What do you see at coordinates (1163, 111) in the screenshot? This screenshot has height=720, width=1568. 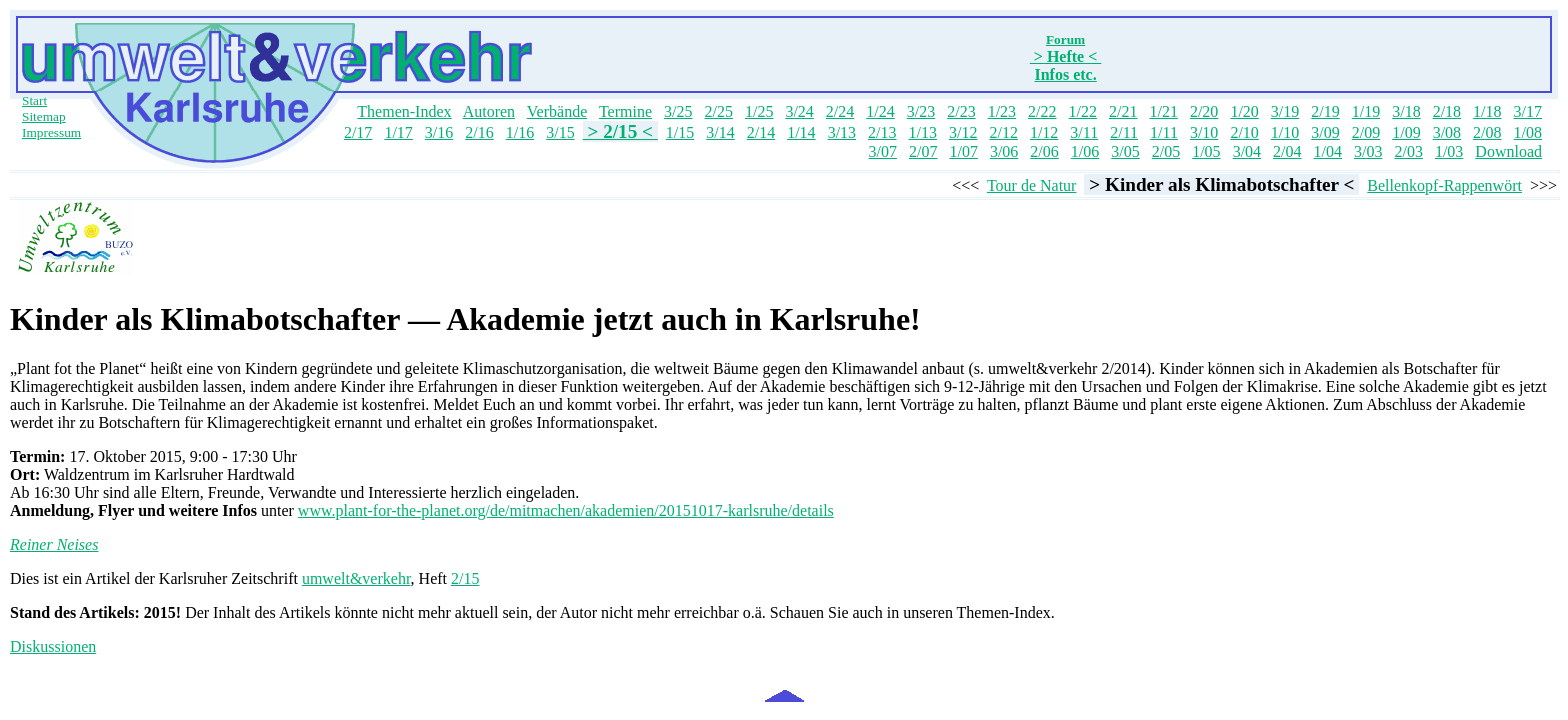 I see `1/21` at bounding box center [1163, 111].